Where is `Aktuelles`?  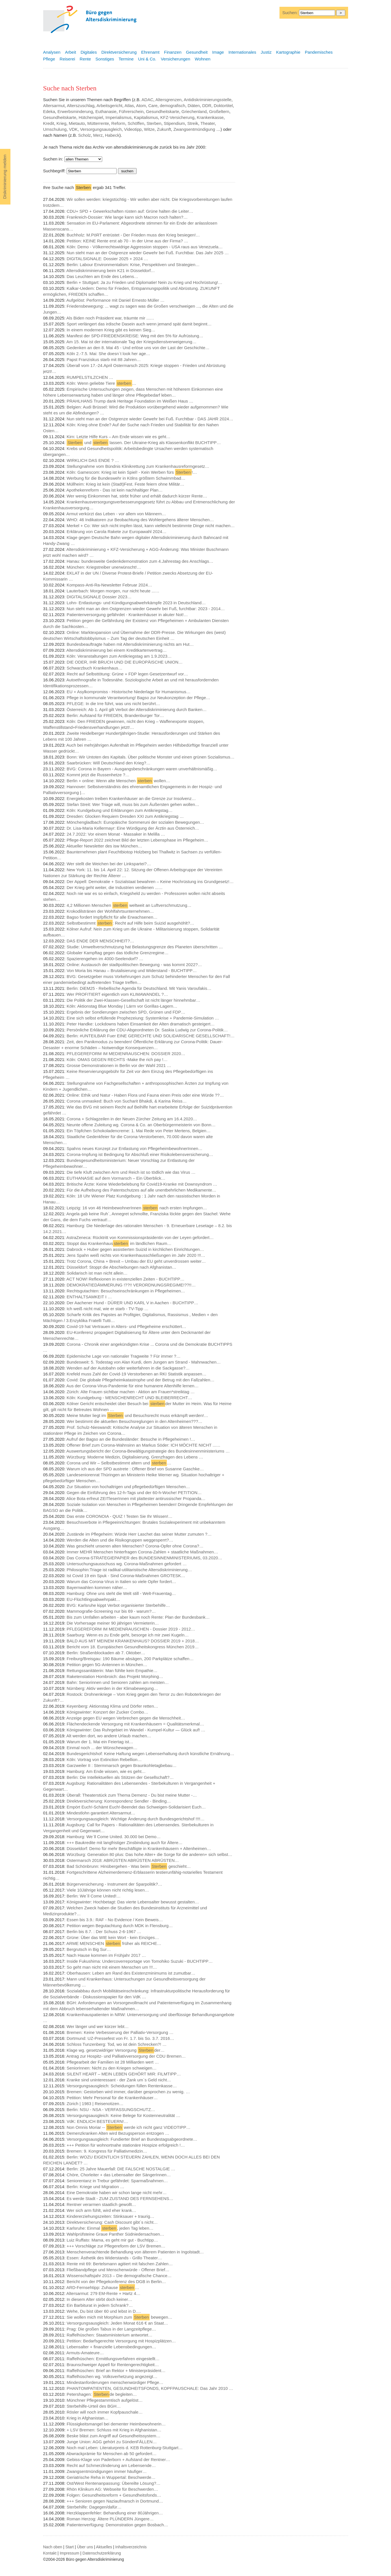
Aktuelles is located at coordinates (104, 2547).